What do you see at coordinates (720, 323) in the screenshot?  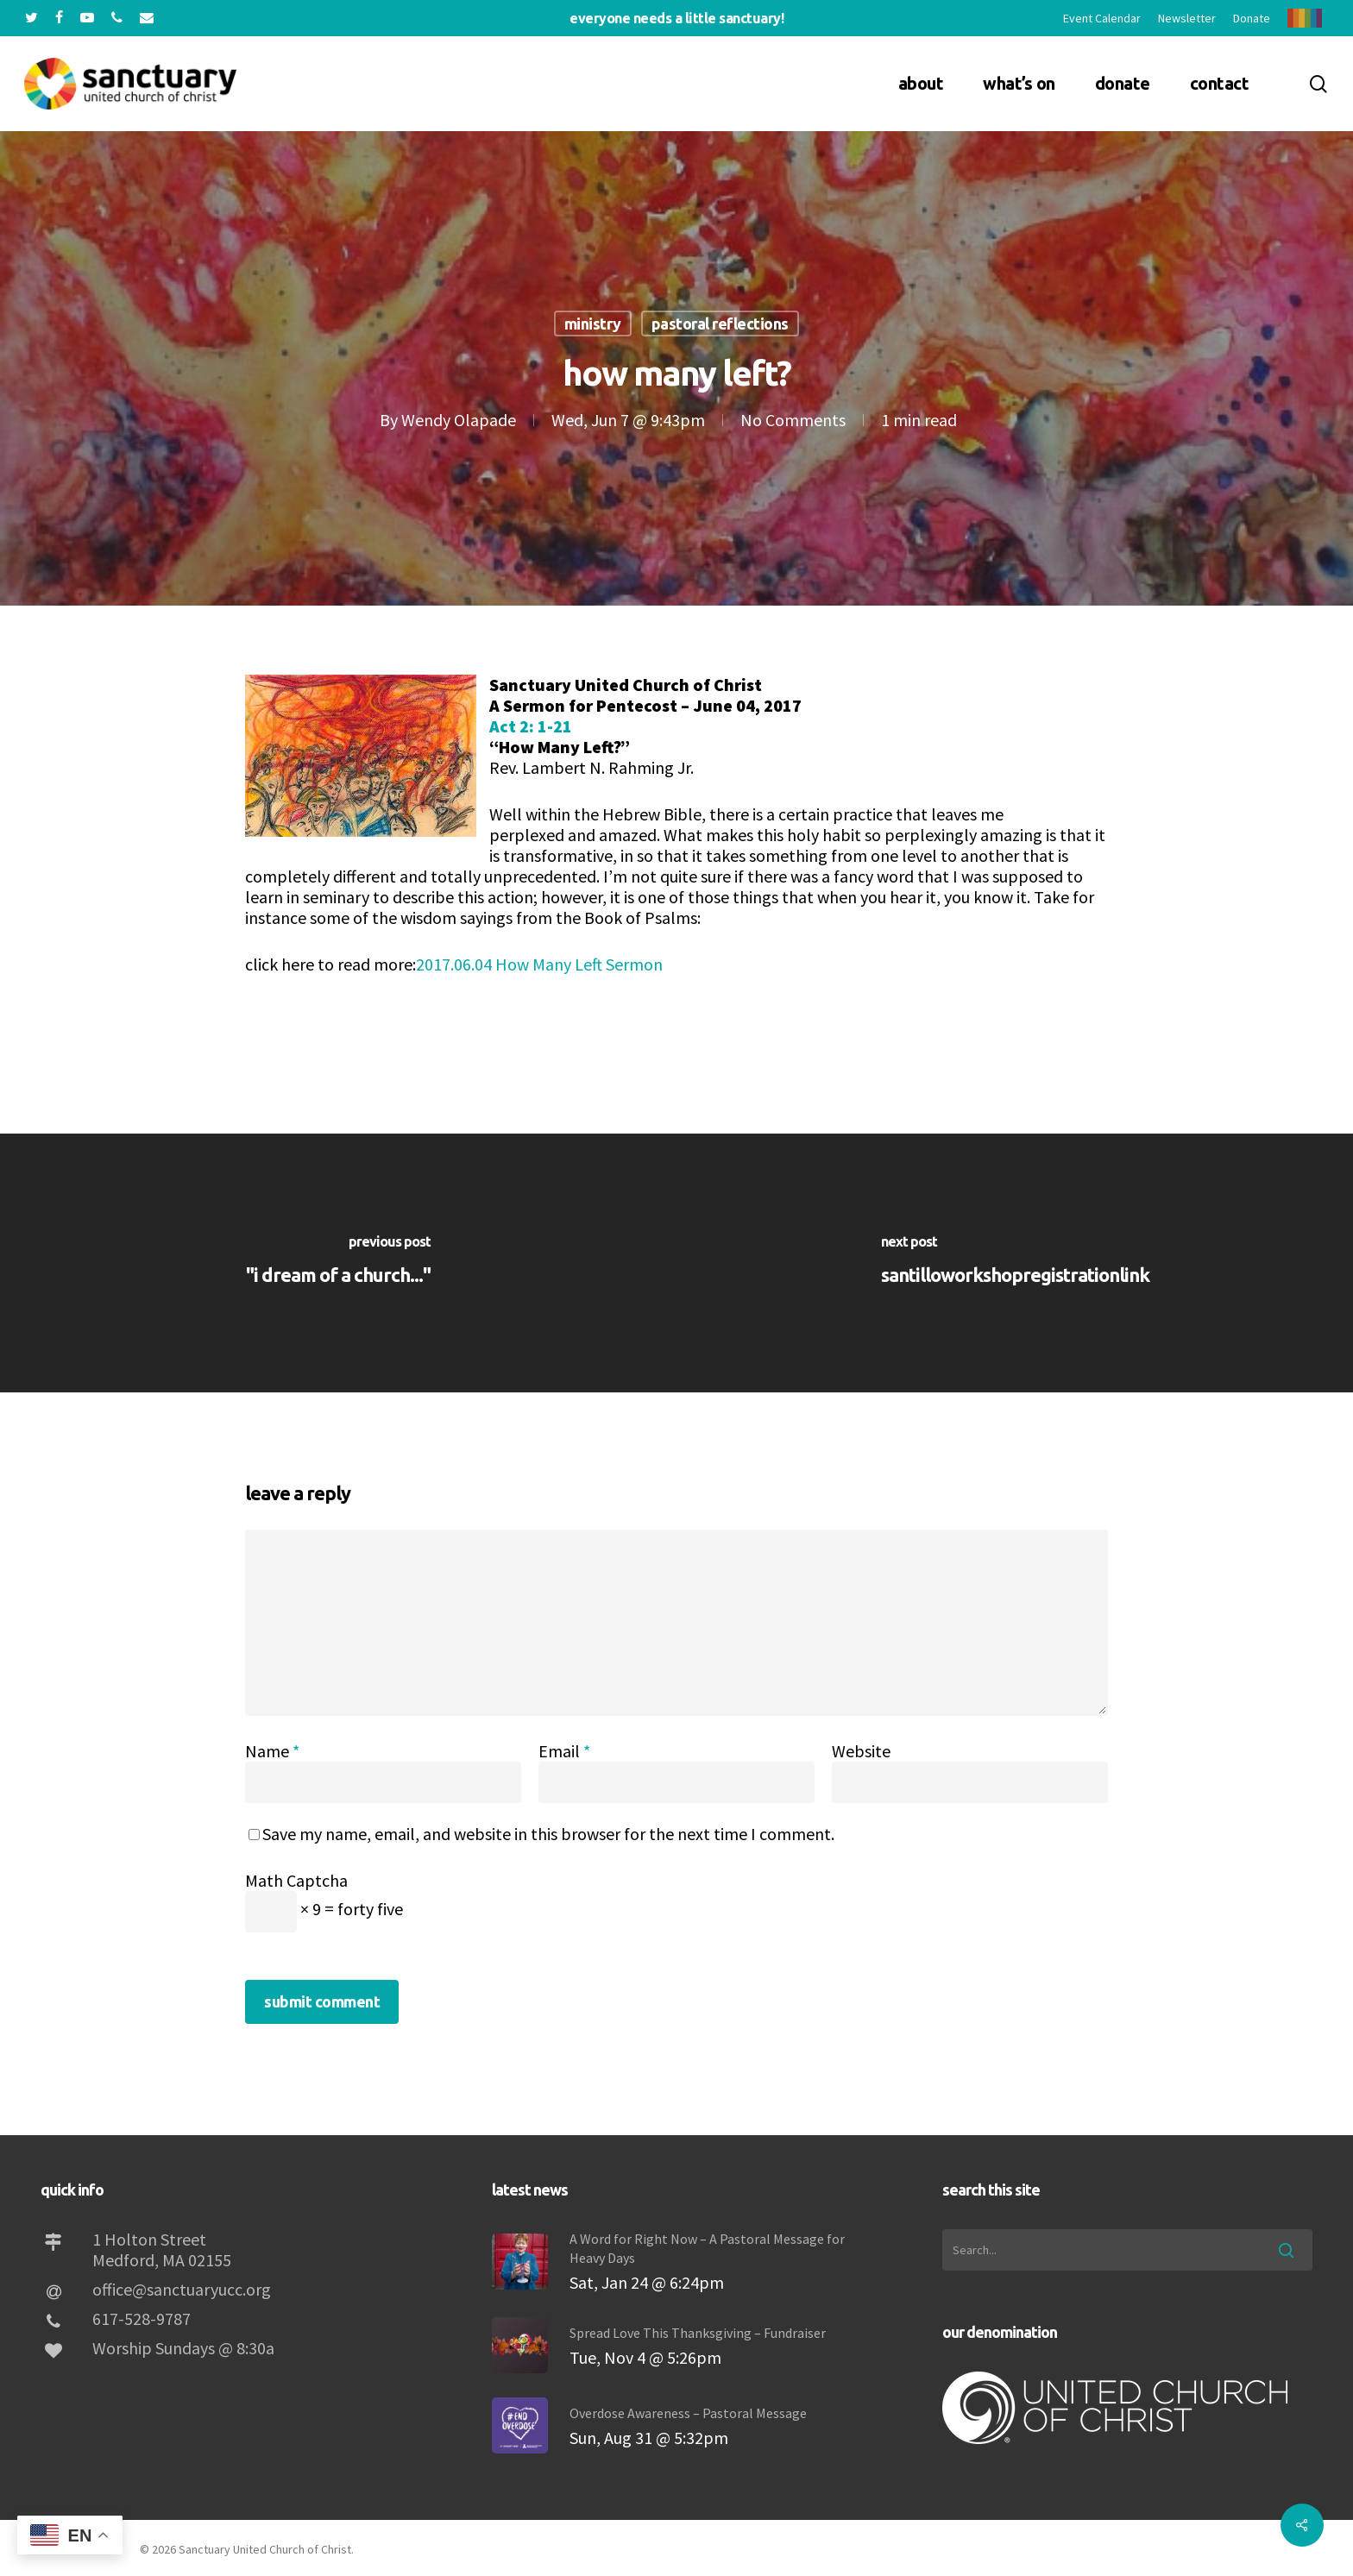 I see `Pastoral Reflections` at bounding box center [720, 323].